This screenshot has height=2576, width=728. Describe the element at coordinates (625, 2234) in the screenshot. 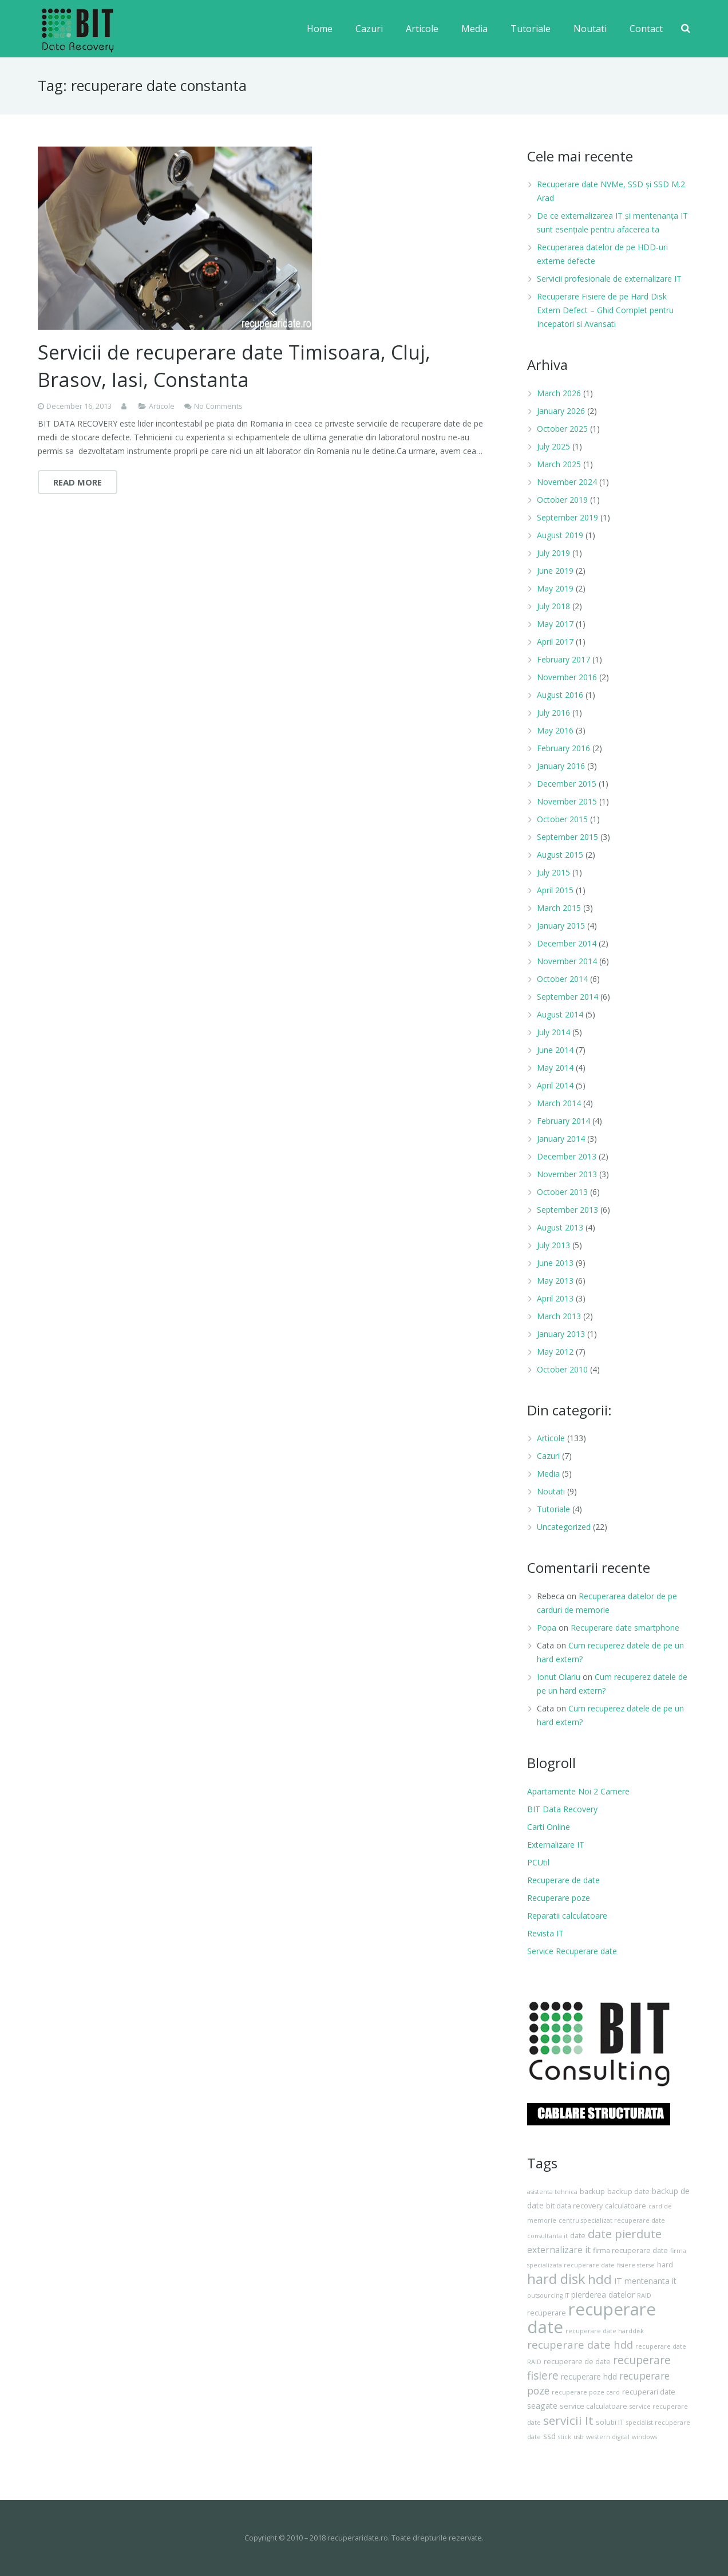

I see `date pierdute [date pierdute (11 items)]` at that location.